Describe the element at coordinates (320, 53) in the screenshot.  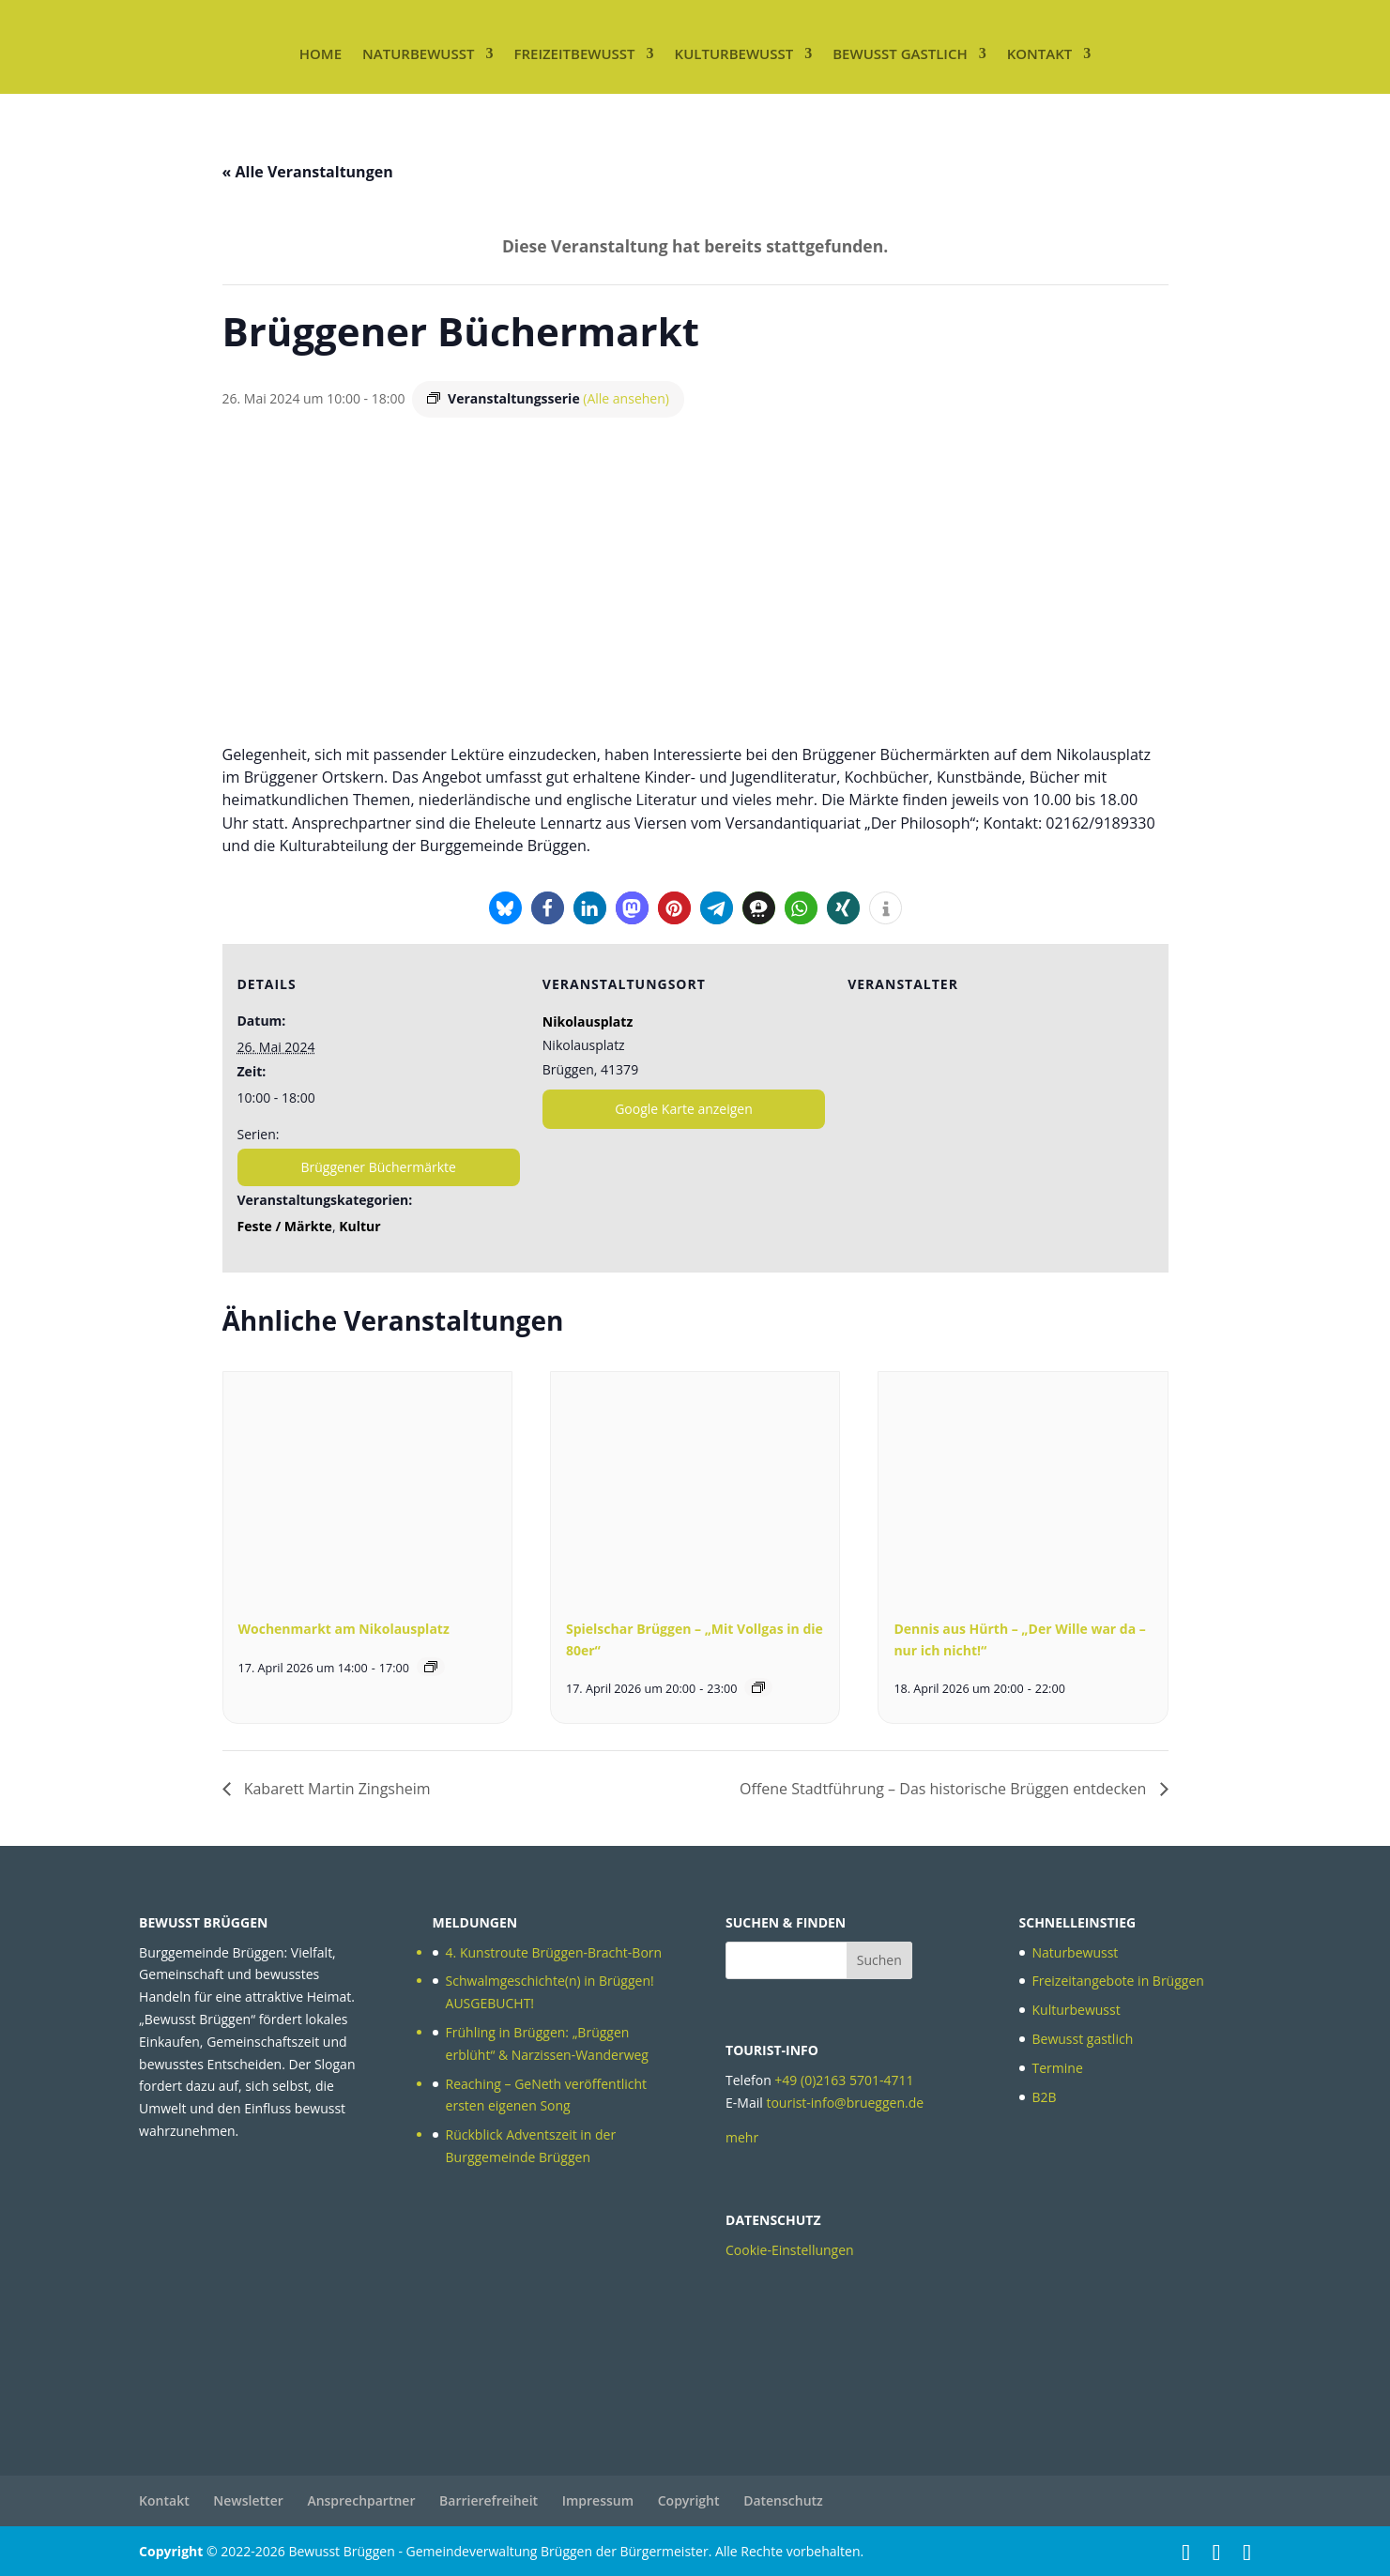
I see `Home` at that location.